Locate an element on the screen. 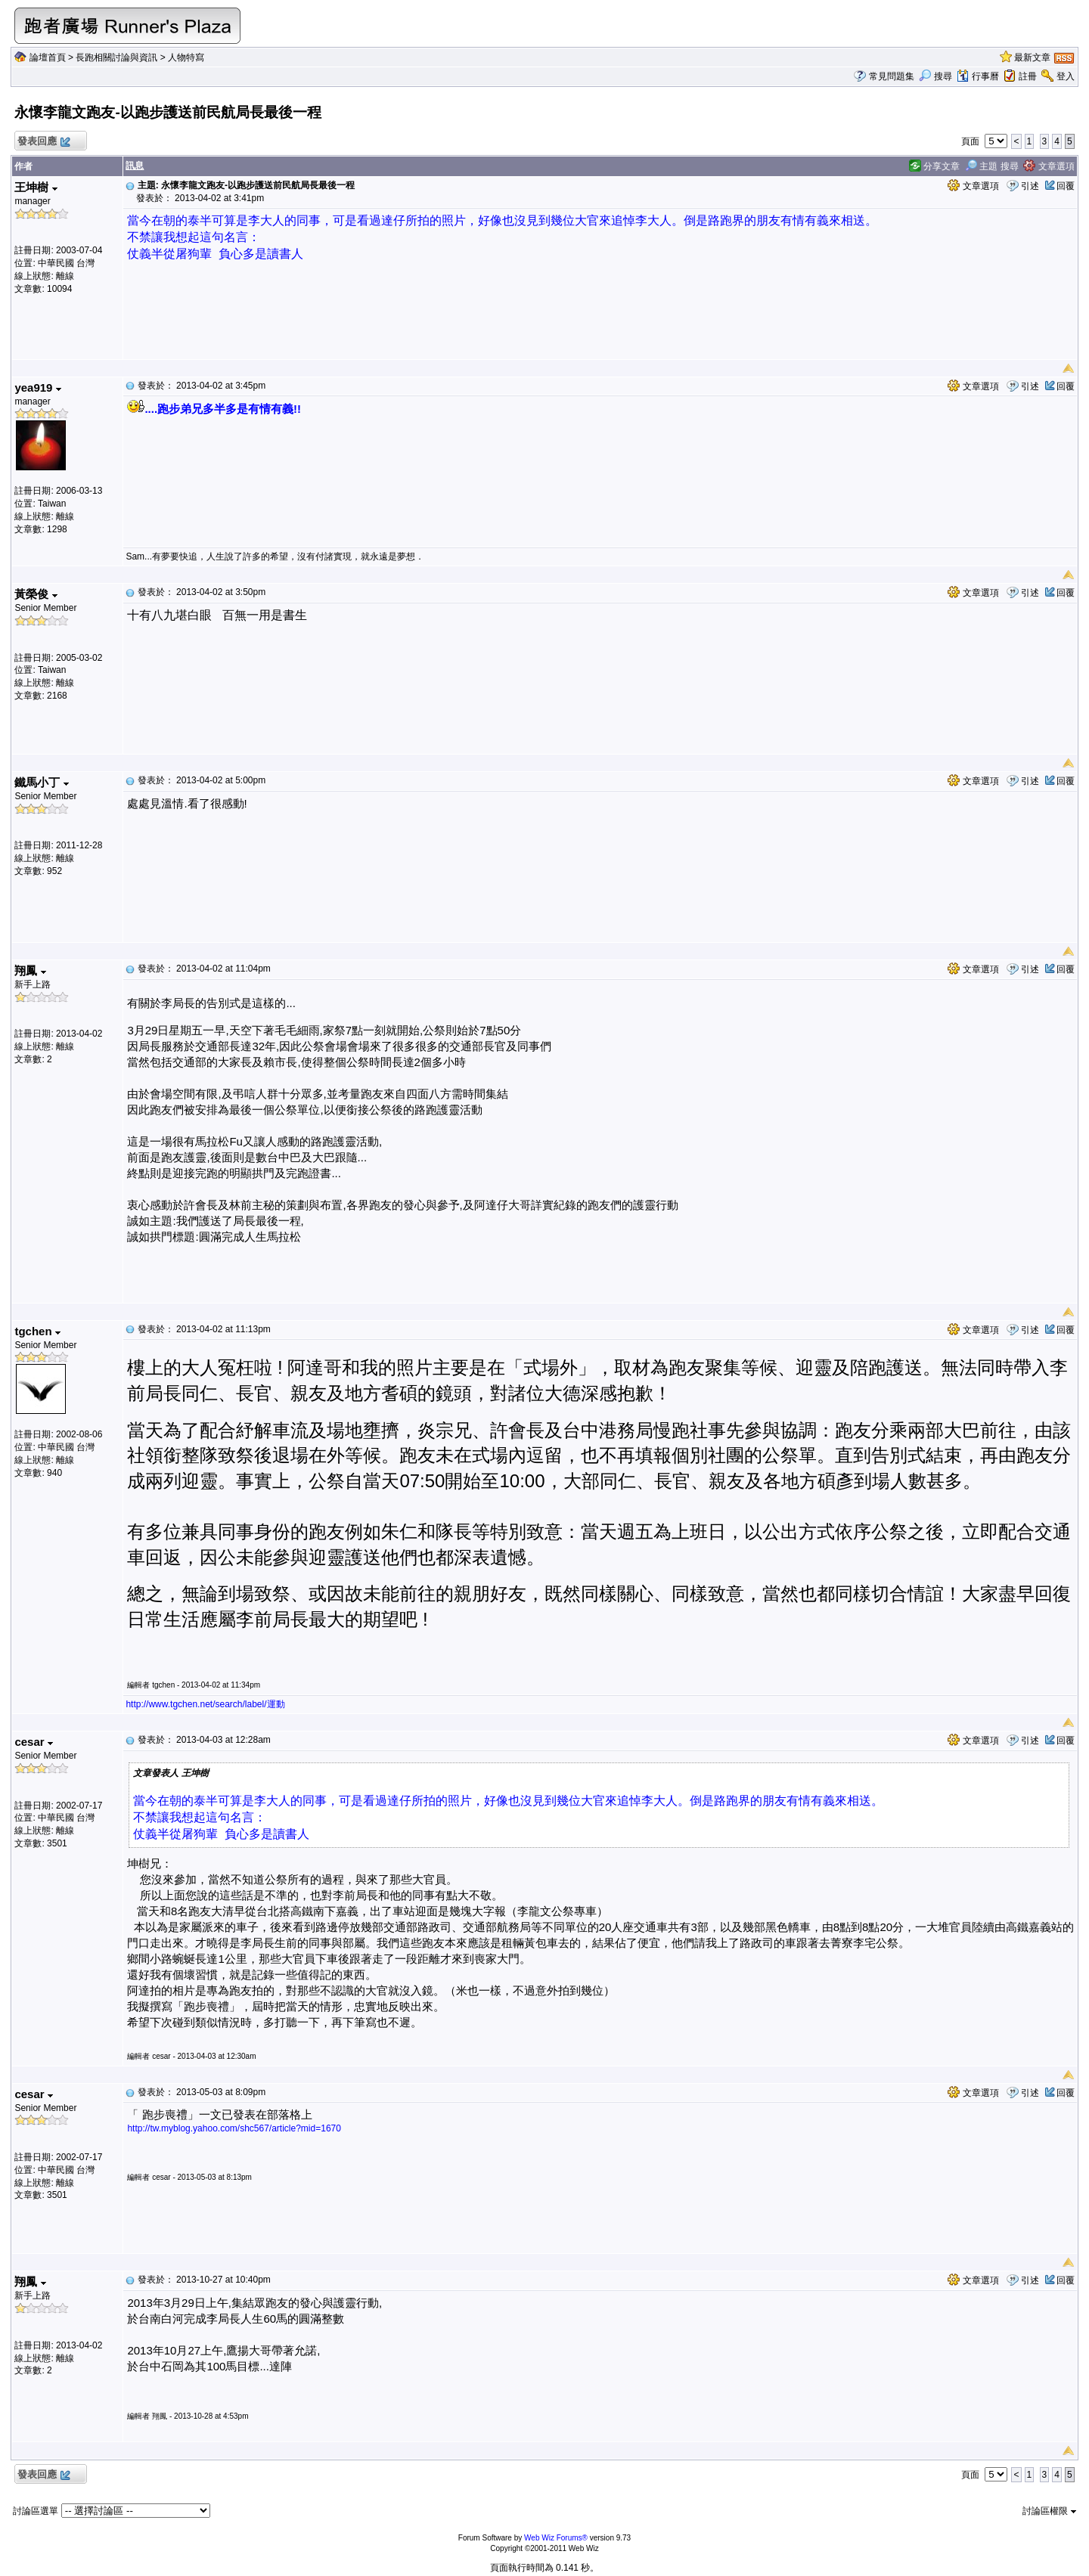  鐵馬小丁 is located at coordinates (41, 782).